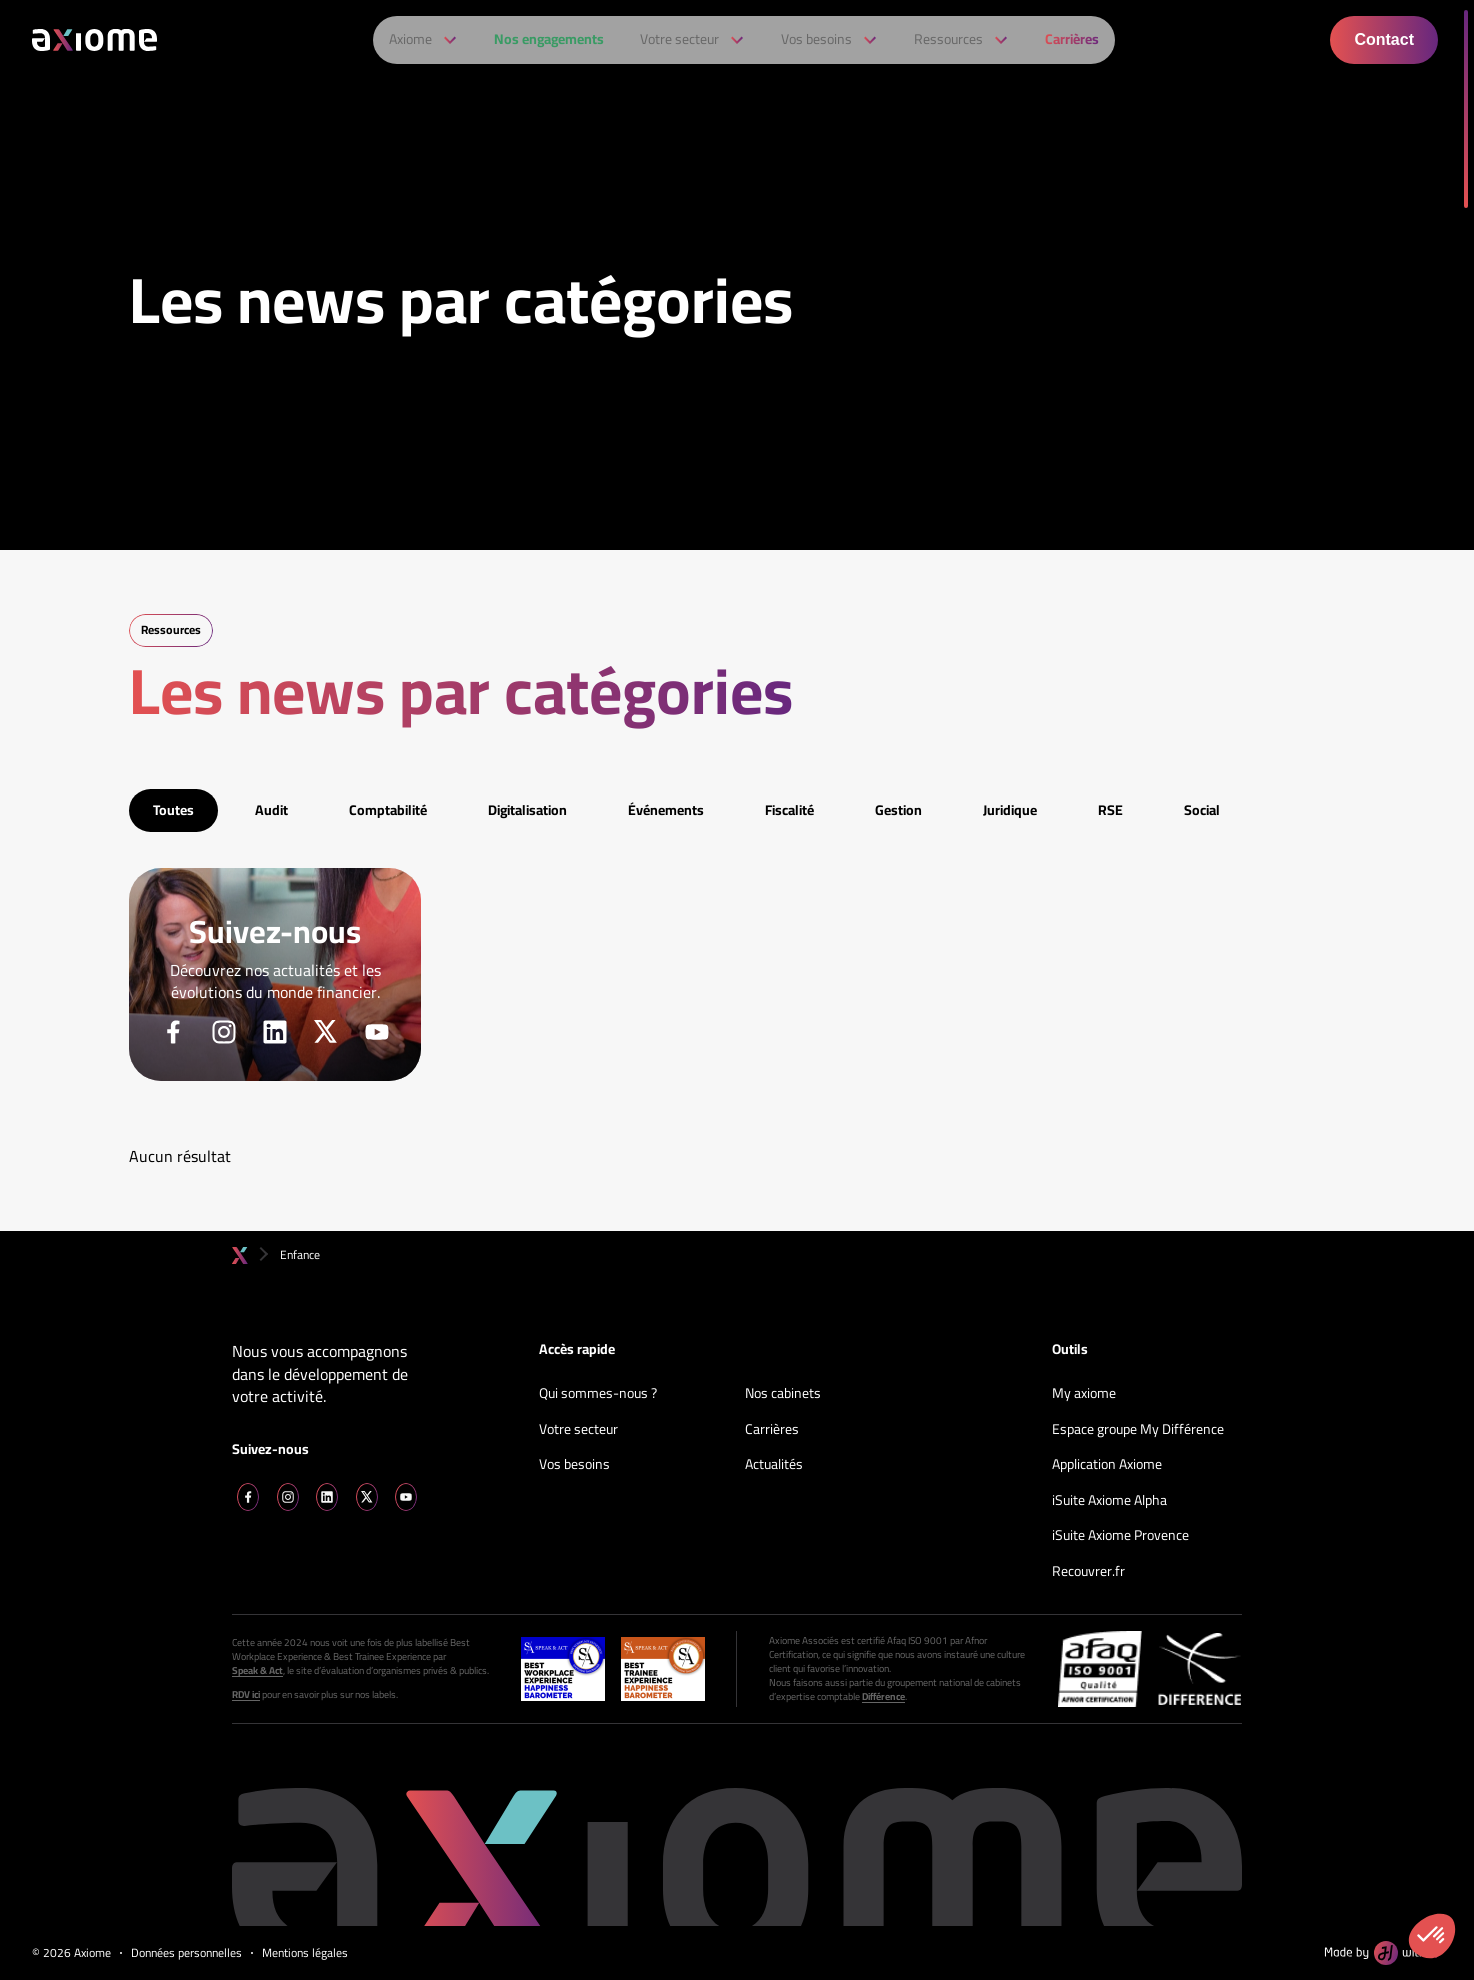 Image resolution: width=1474 pixels, height=1980 pixels. Describe the element at coordinates (1084, 1394) in the screenshot. I see `My axiome` at that location.